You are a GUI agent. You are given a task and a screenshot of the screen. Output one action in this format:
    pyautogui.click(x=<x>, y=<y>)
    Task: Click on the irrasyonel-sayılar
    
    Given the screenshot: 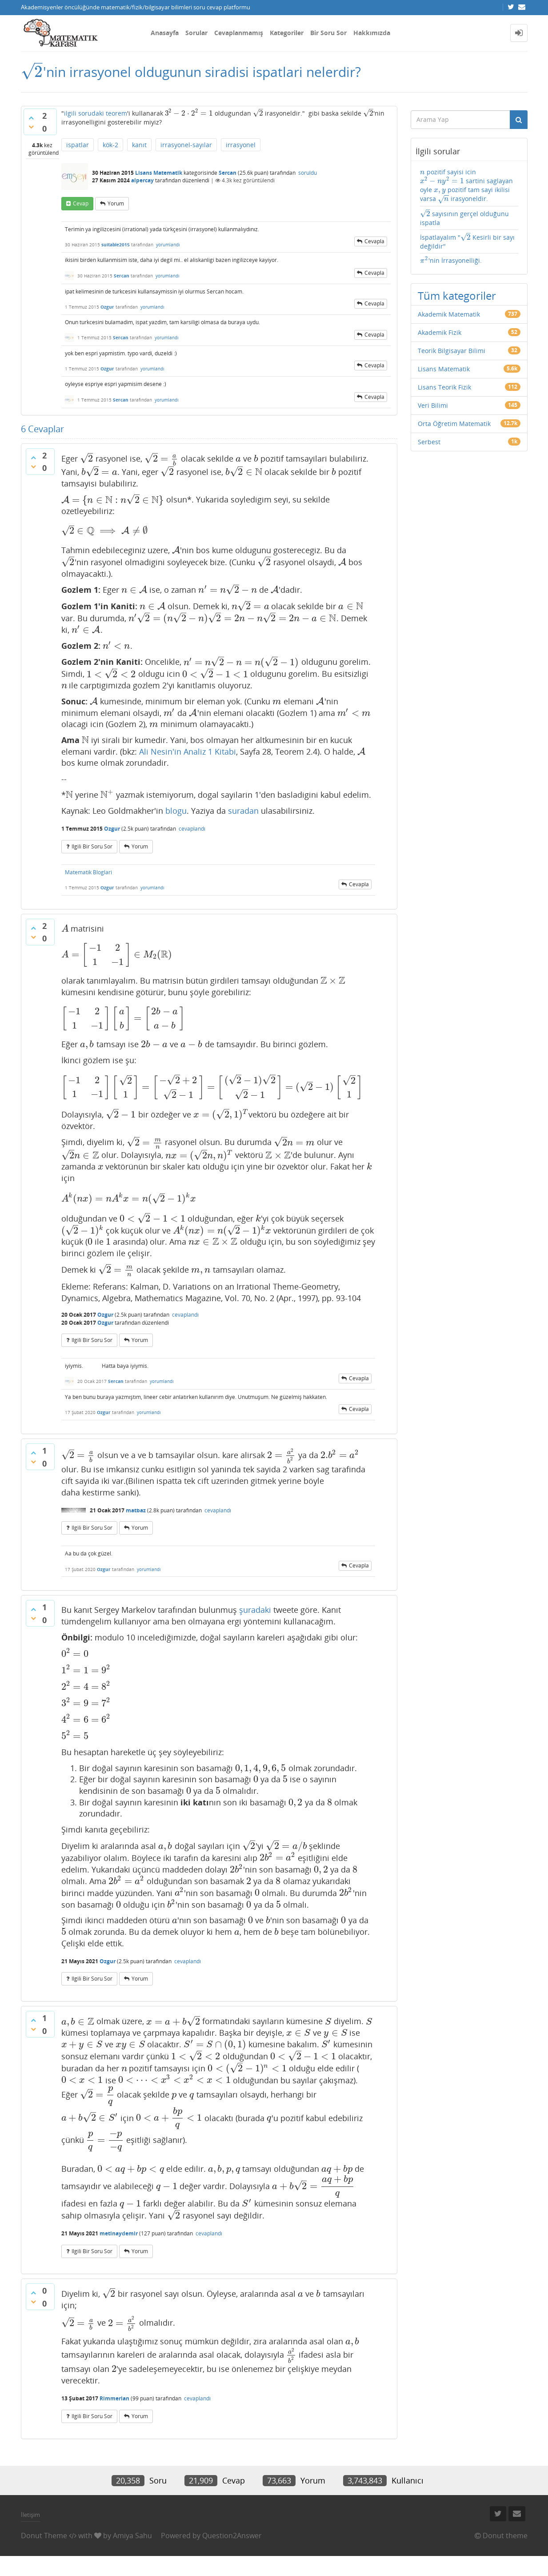 What is the action you would take?
    pyautogui.click(x=186, y=151)
    